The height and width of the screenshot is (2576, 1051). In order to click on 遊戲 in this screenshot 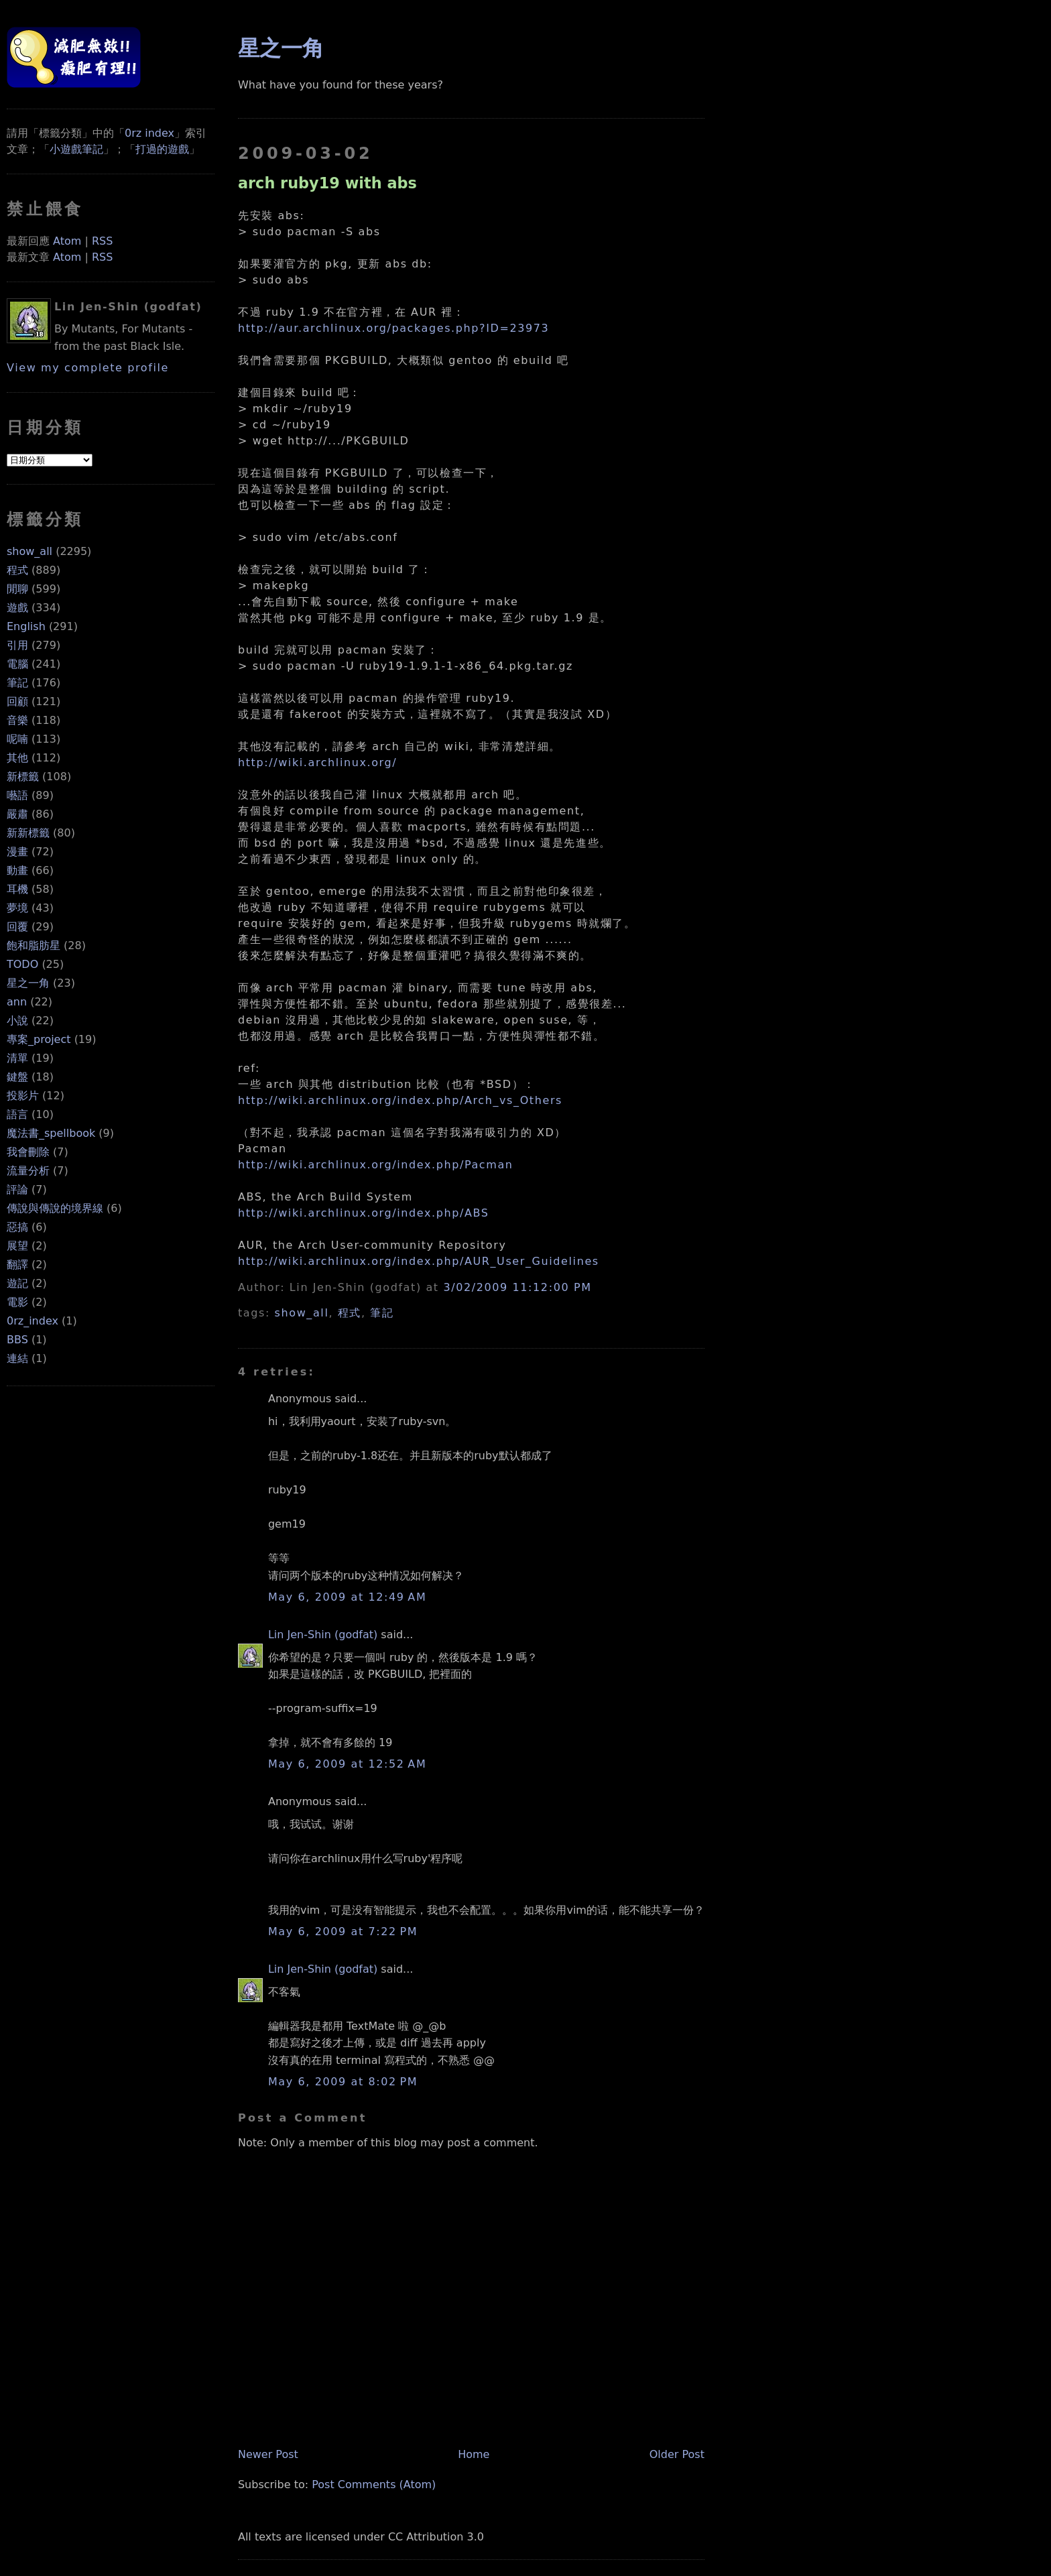, I will do `click(17, 607)`.